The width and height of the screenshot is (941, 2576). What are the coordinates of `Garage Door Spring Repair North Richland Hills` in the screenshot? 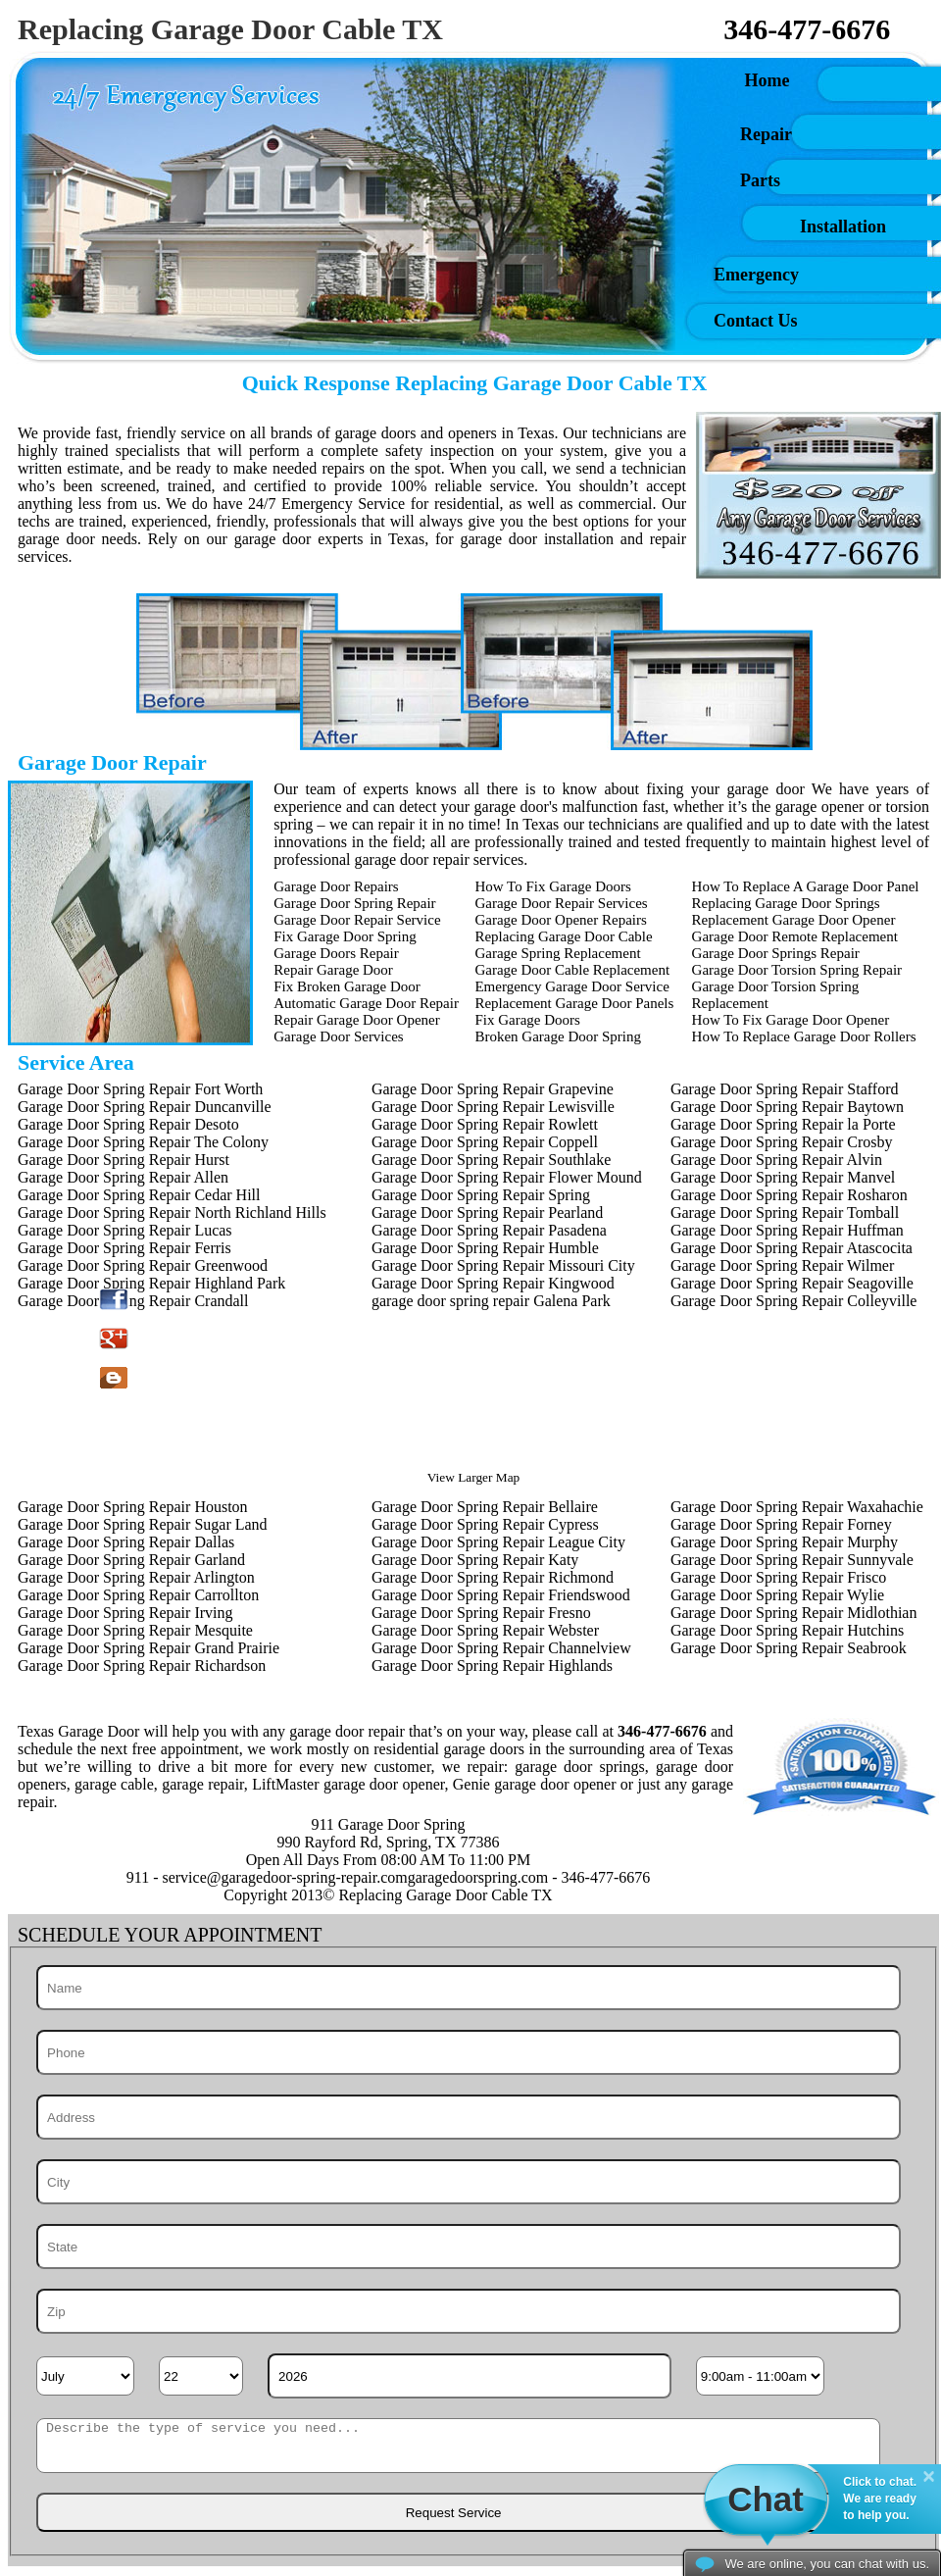 It's located at (172, 1212).